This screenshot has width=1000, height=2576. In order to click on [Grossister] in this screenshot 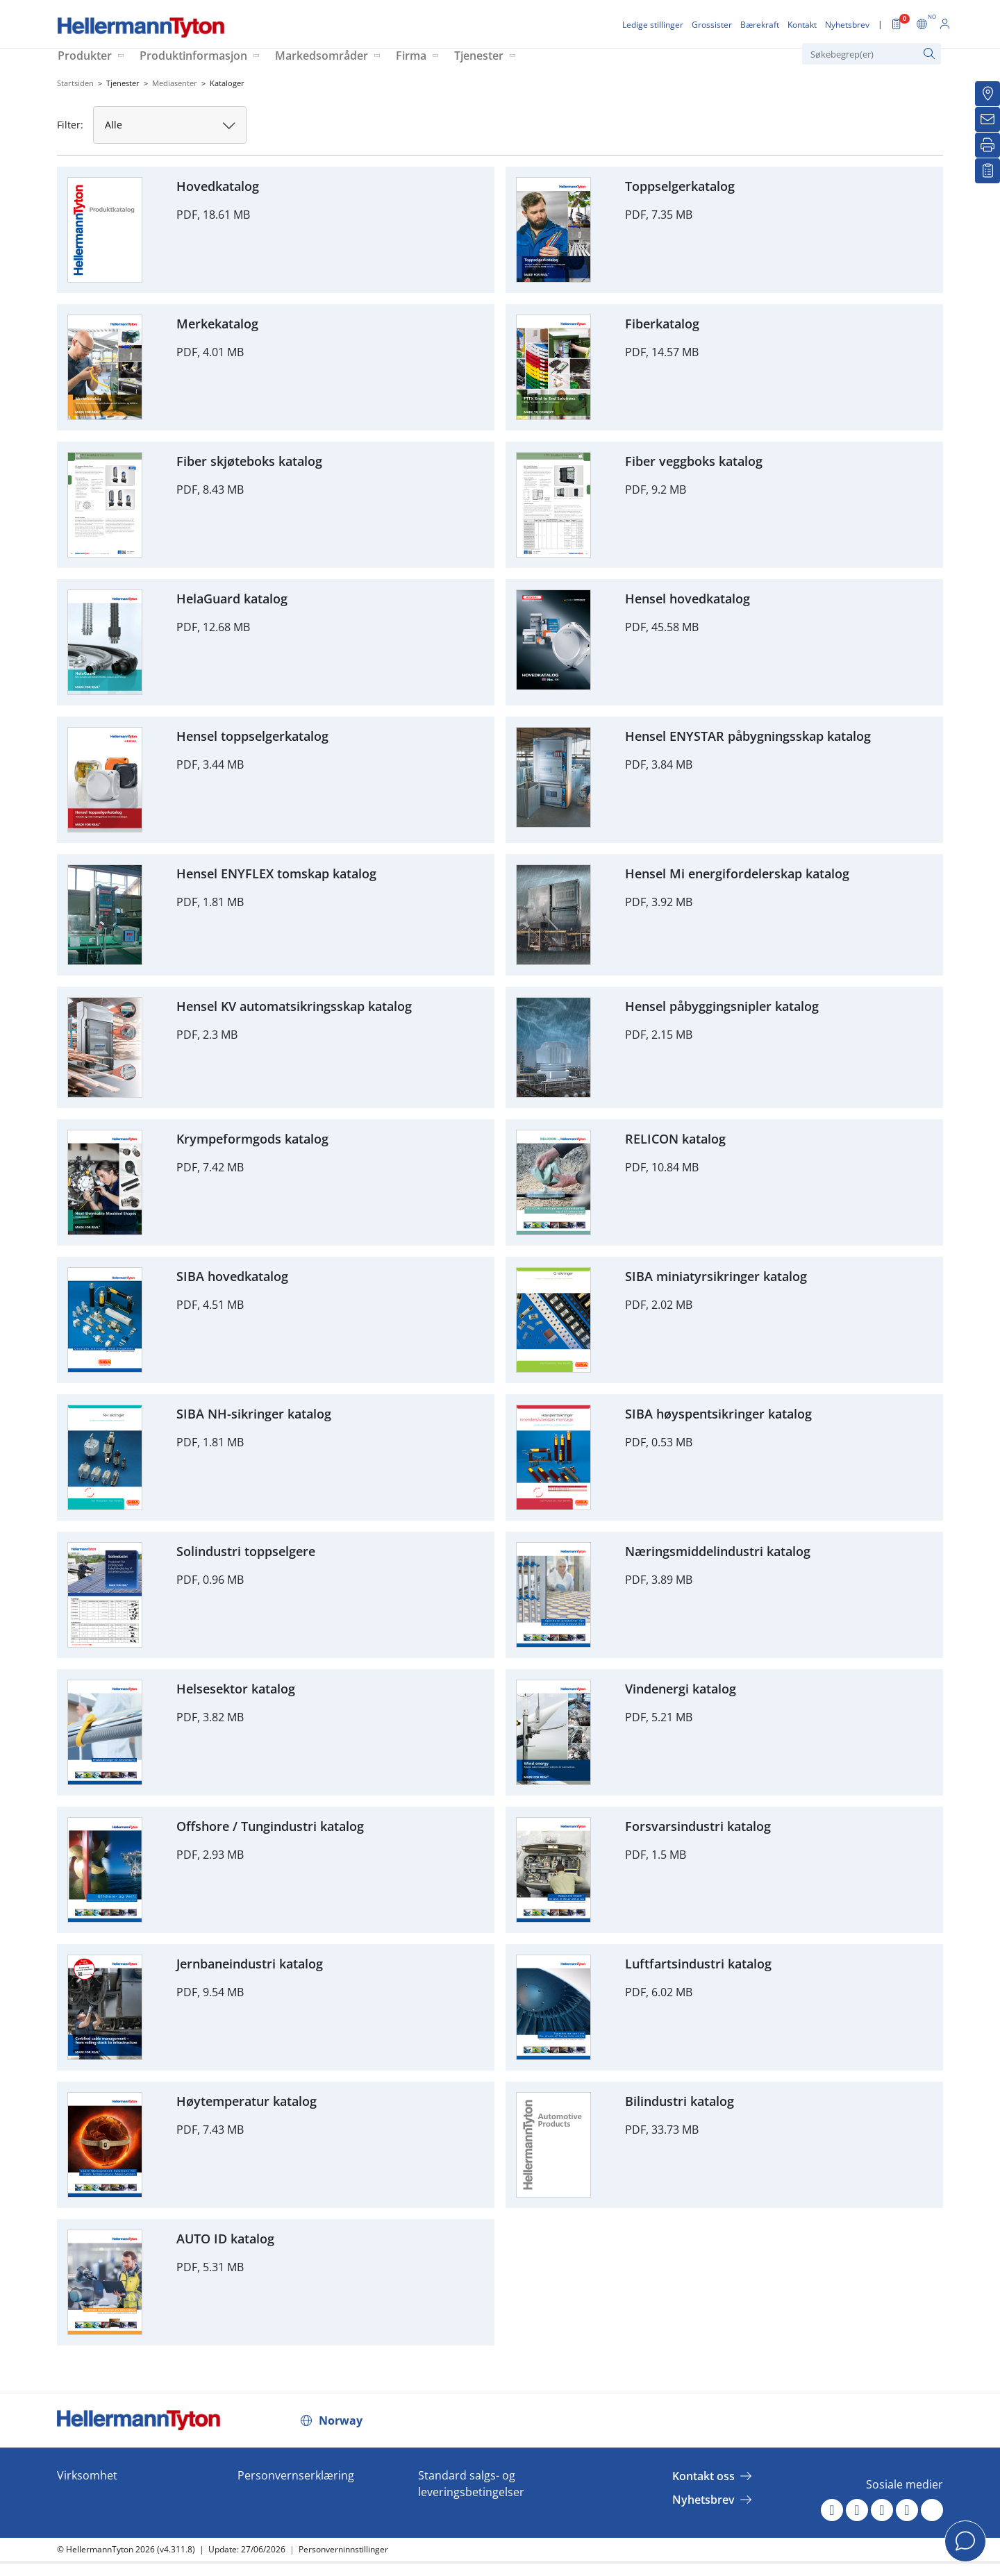, I will do `click(987, 93)`.